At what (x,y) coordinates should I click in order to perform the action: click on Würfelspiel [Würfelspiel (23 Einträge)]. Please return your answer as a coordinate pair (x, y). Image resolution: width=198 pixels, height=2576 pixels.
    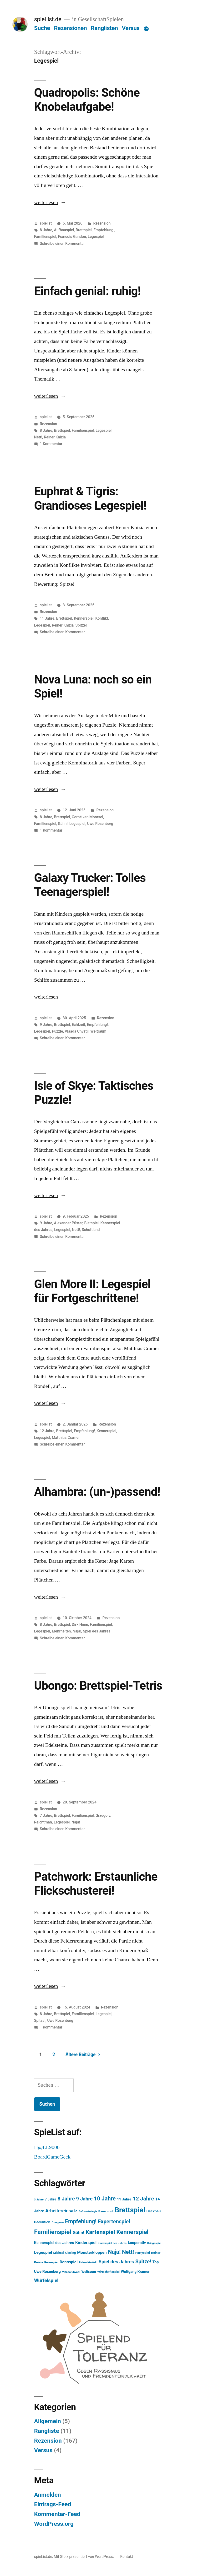
    Looking at the image, I should click on (46, 2280).